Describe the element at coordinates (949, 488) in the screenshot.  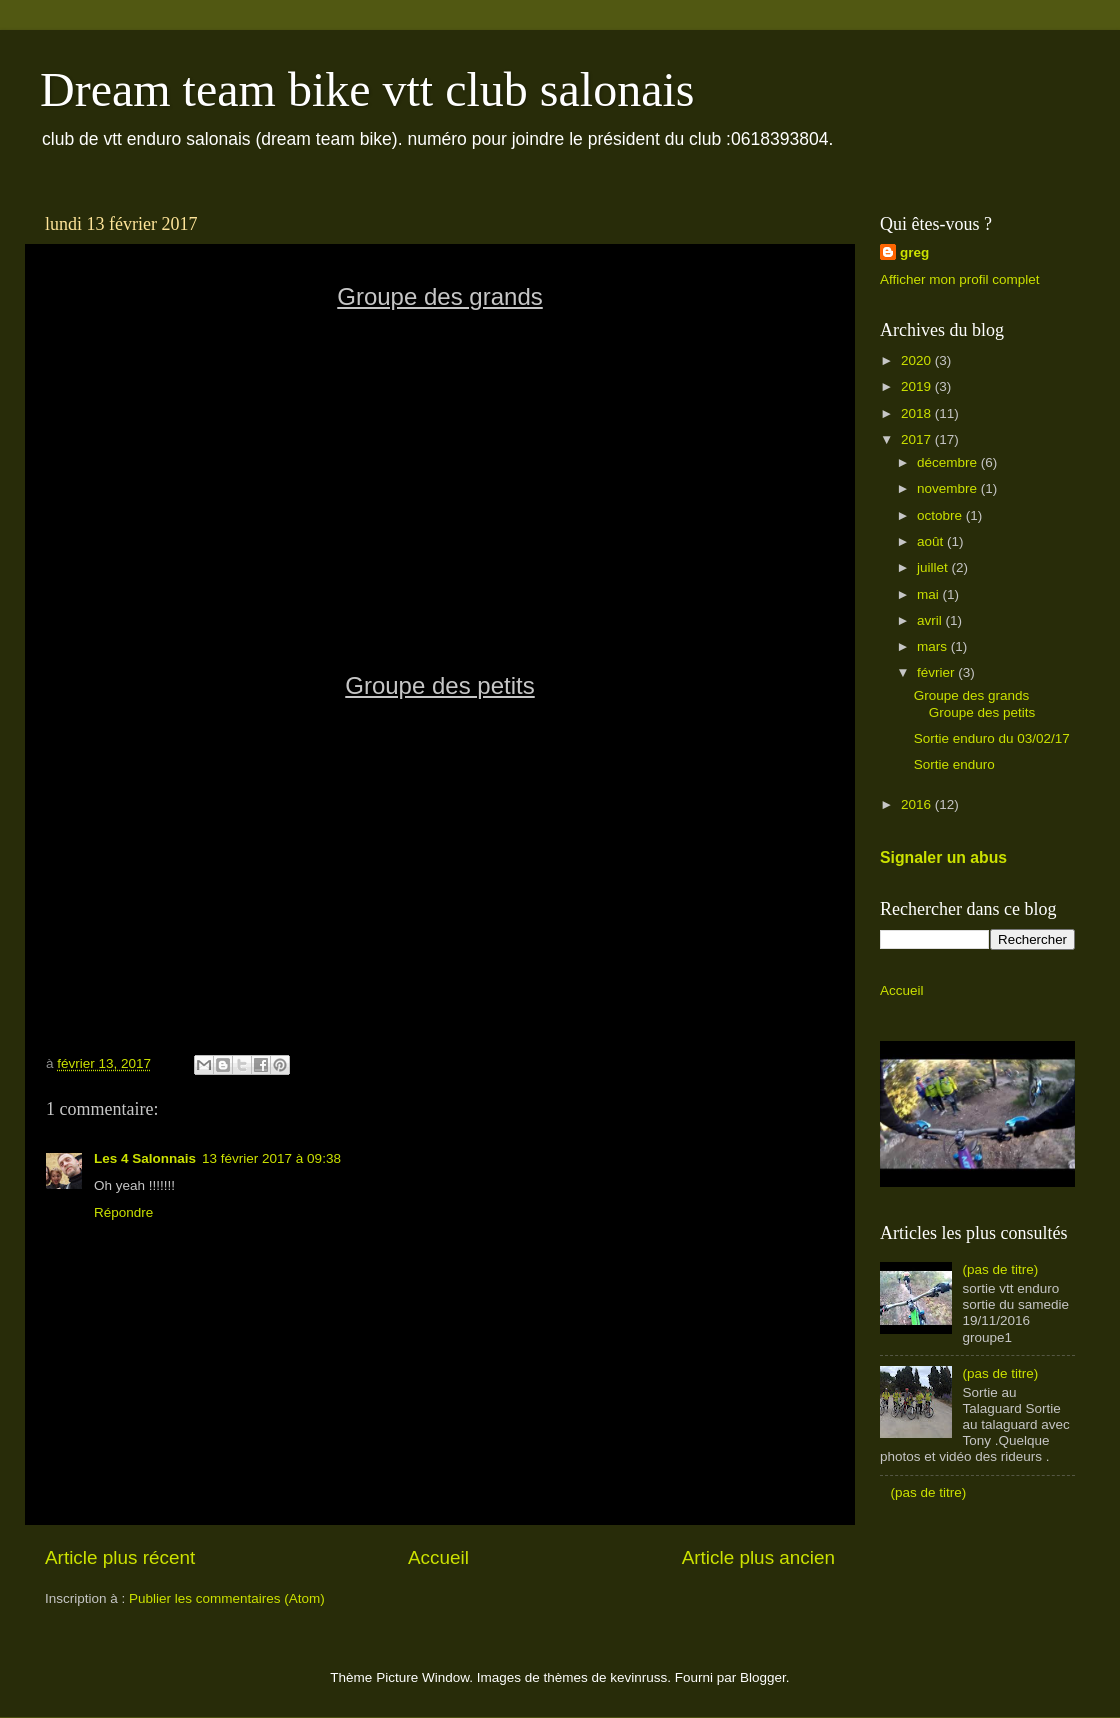
I see `novembre` at that location.